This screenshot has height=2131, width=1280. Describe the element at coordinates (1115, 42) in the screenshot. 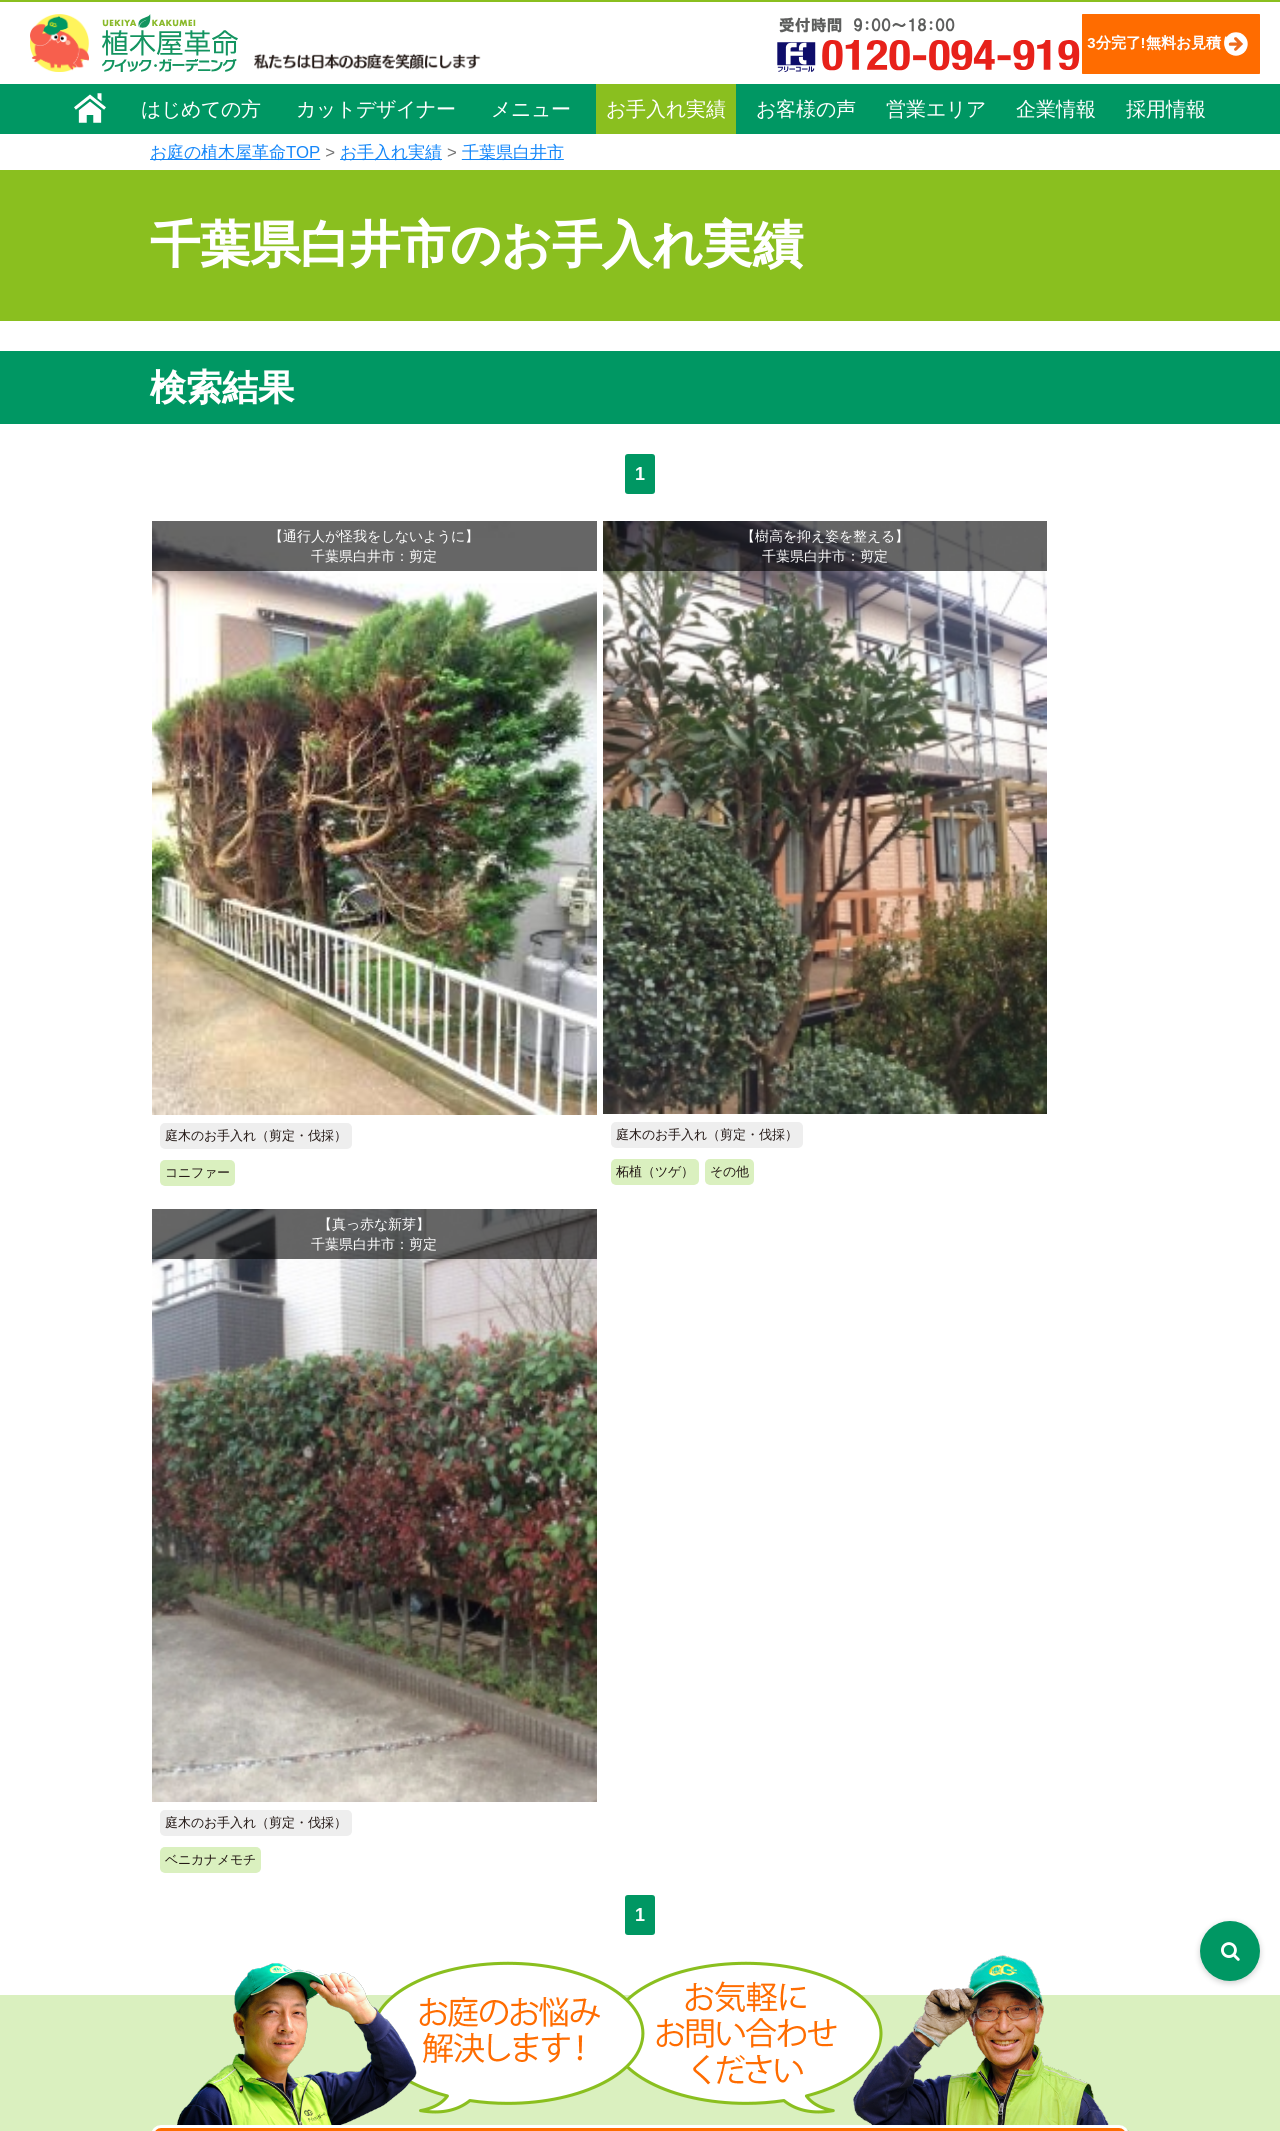

I see `3分完了!無料お見積り` at that location.